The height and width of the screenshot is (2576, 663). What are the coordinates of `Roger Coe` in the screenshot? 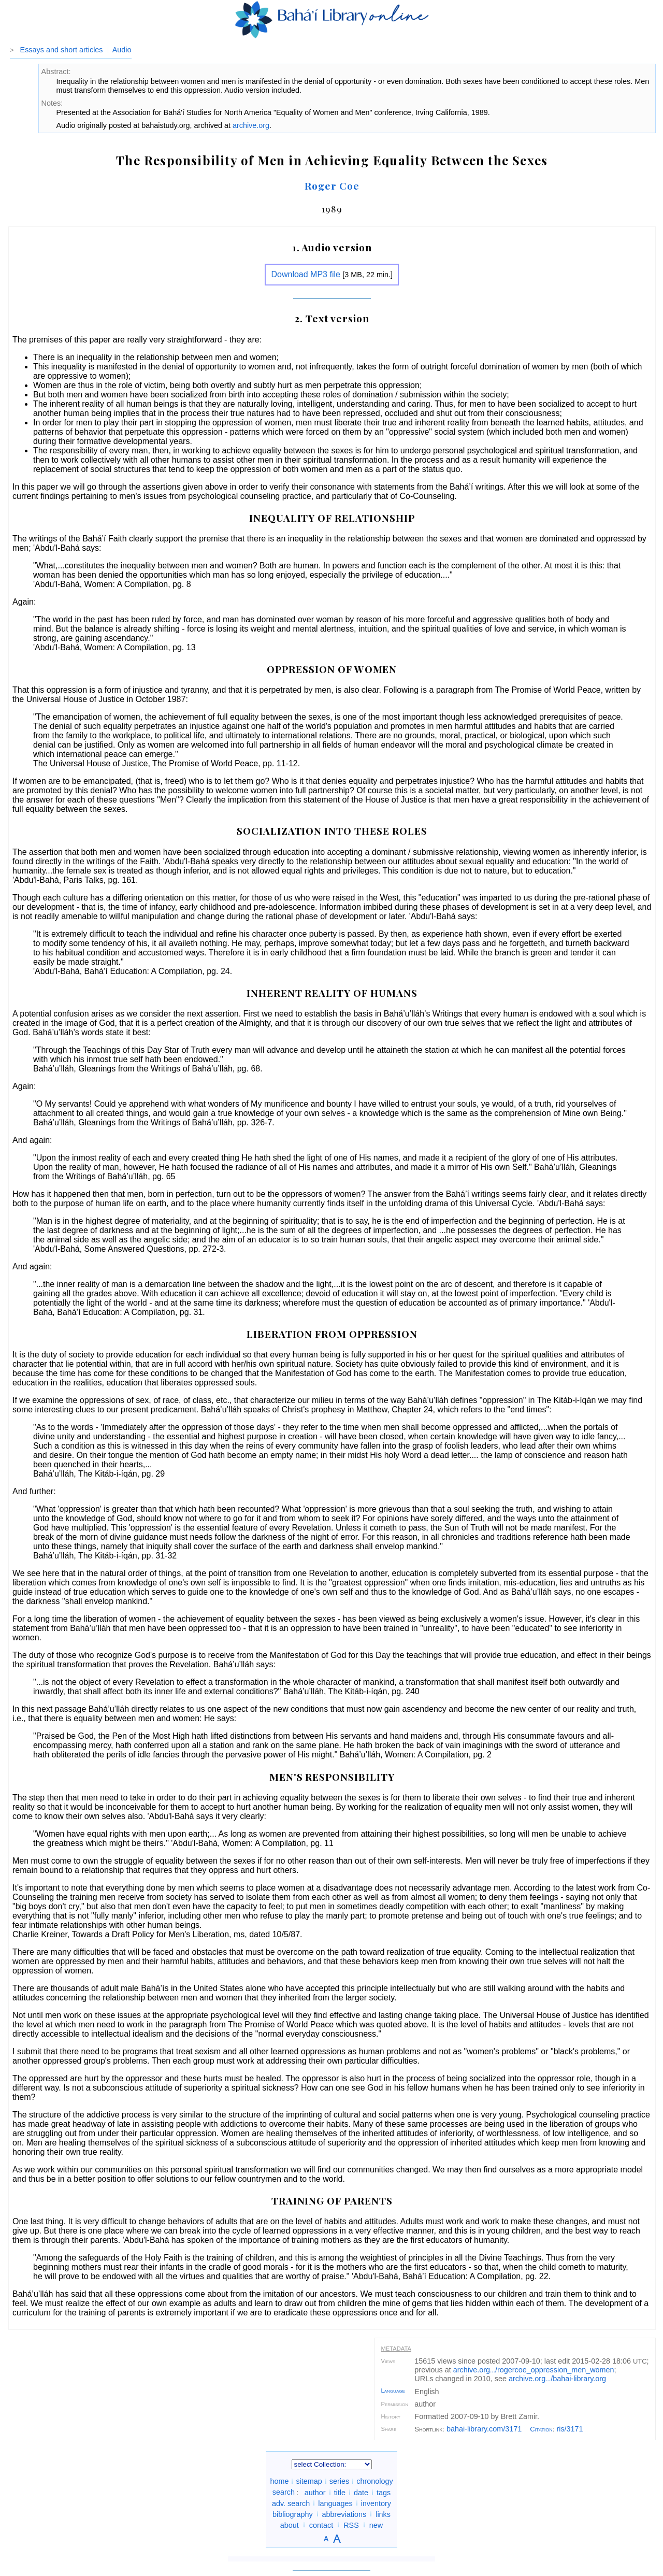 It's located at (332, 185).